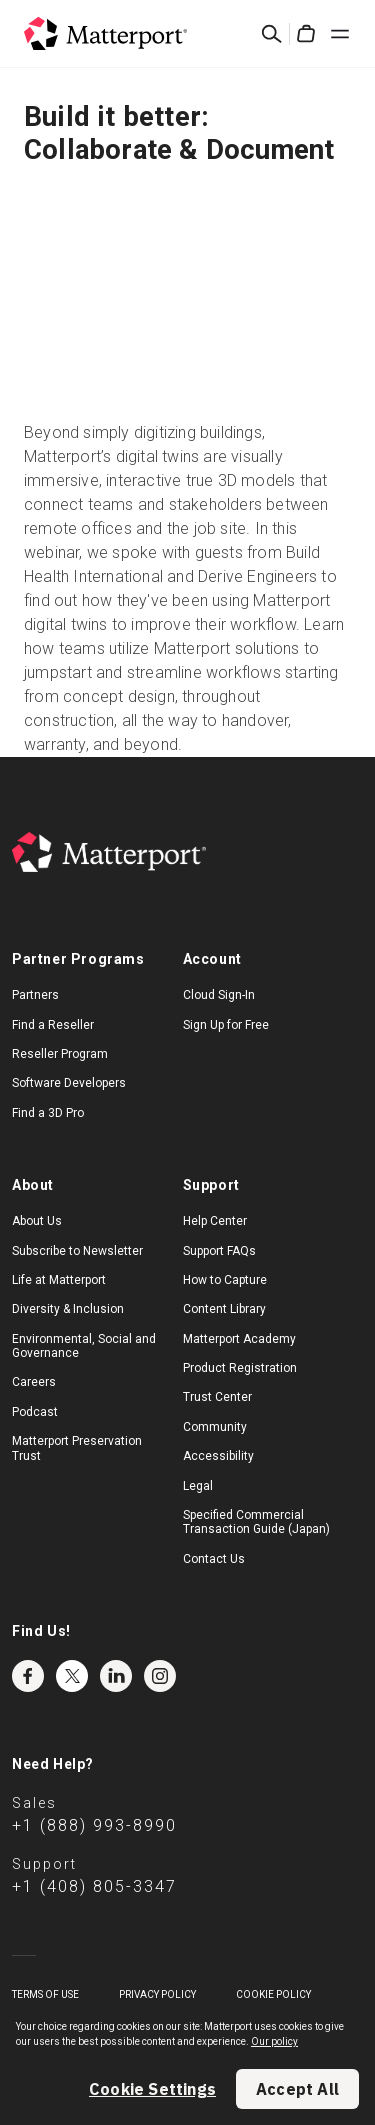 Image resolution: width=375 pixels, height=2125 pixels. Describe the element at coordinates (226, 1025) in the screenshot. I see `Sign Up for Free` at that location.